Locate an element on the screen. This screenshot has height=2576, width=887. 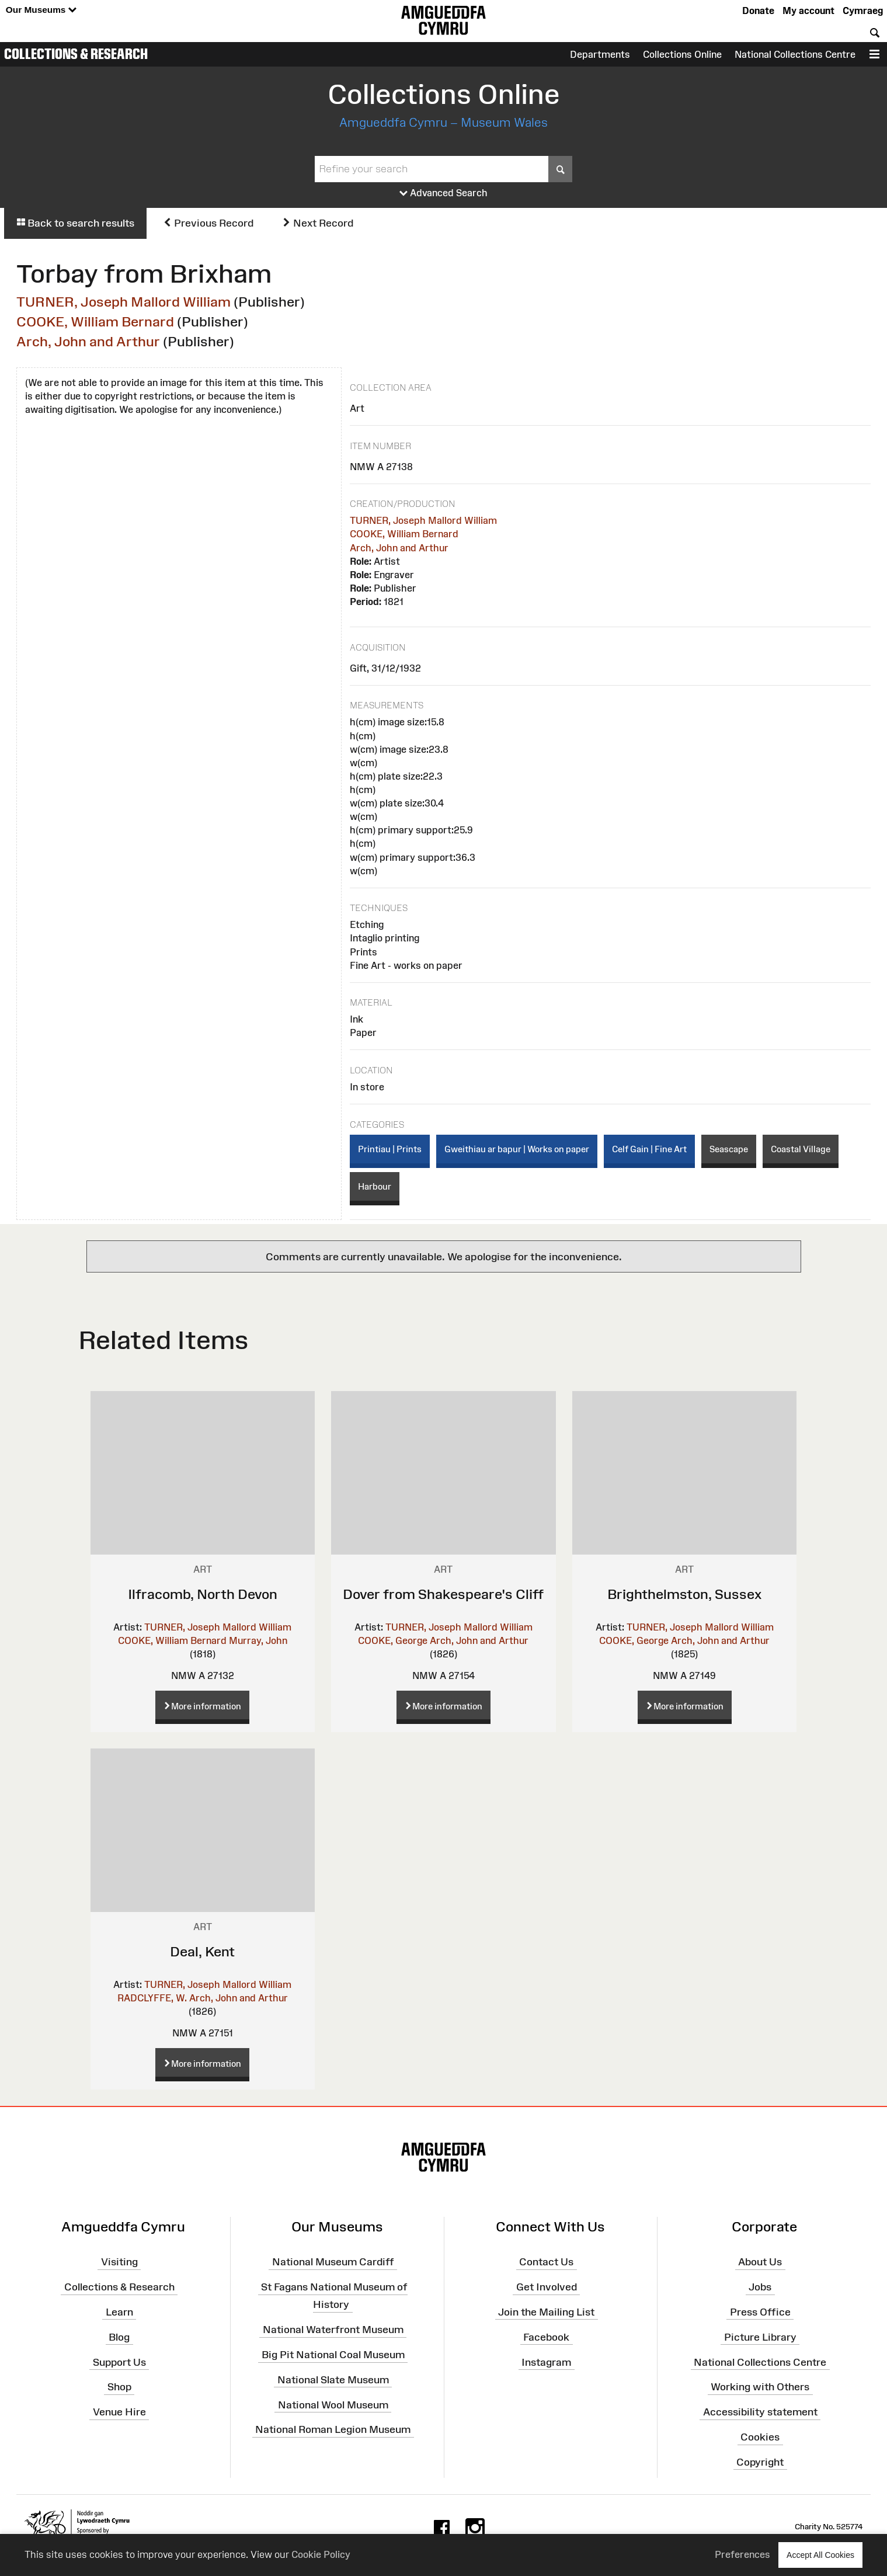
Printiau | Prints is located at coordinates (390, 1149).